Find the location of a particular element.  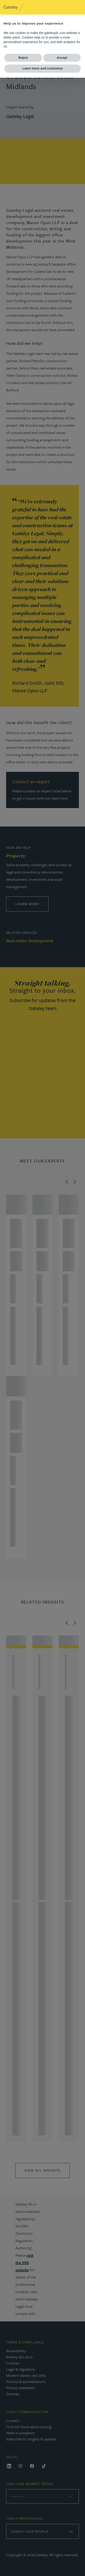

Accept [button] is located at coordinates (62, 57).